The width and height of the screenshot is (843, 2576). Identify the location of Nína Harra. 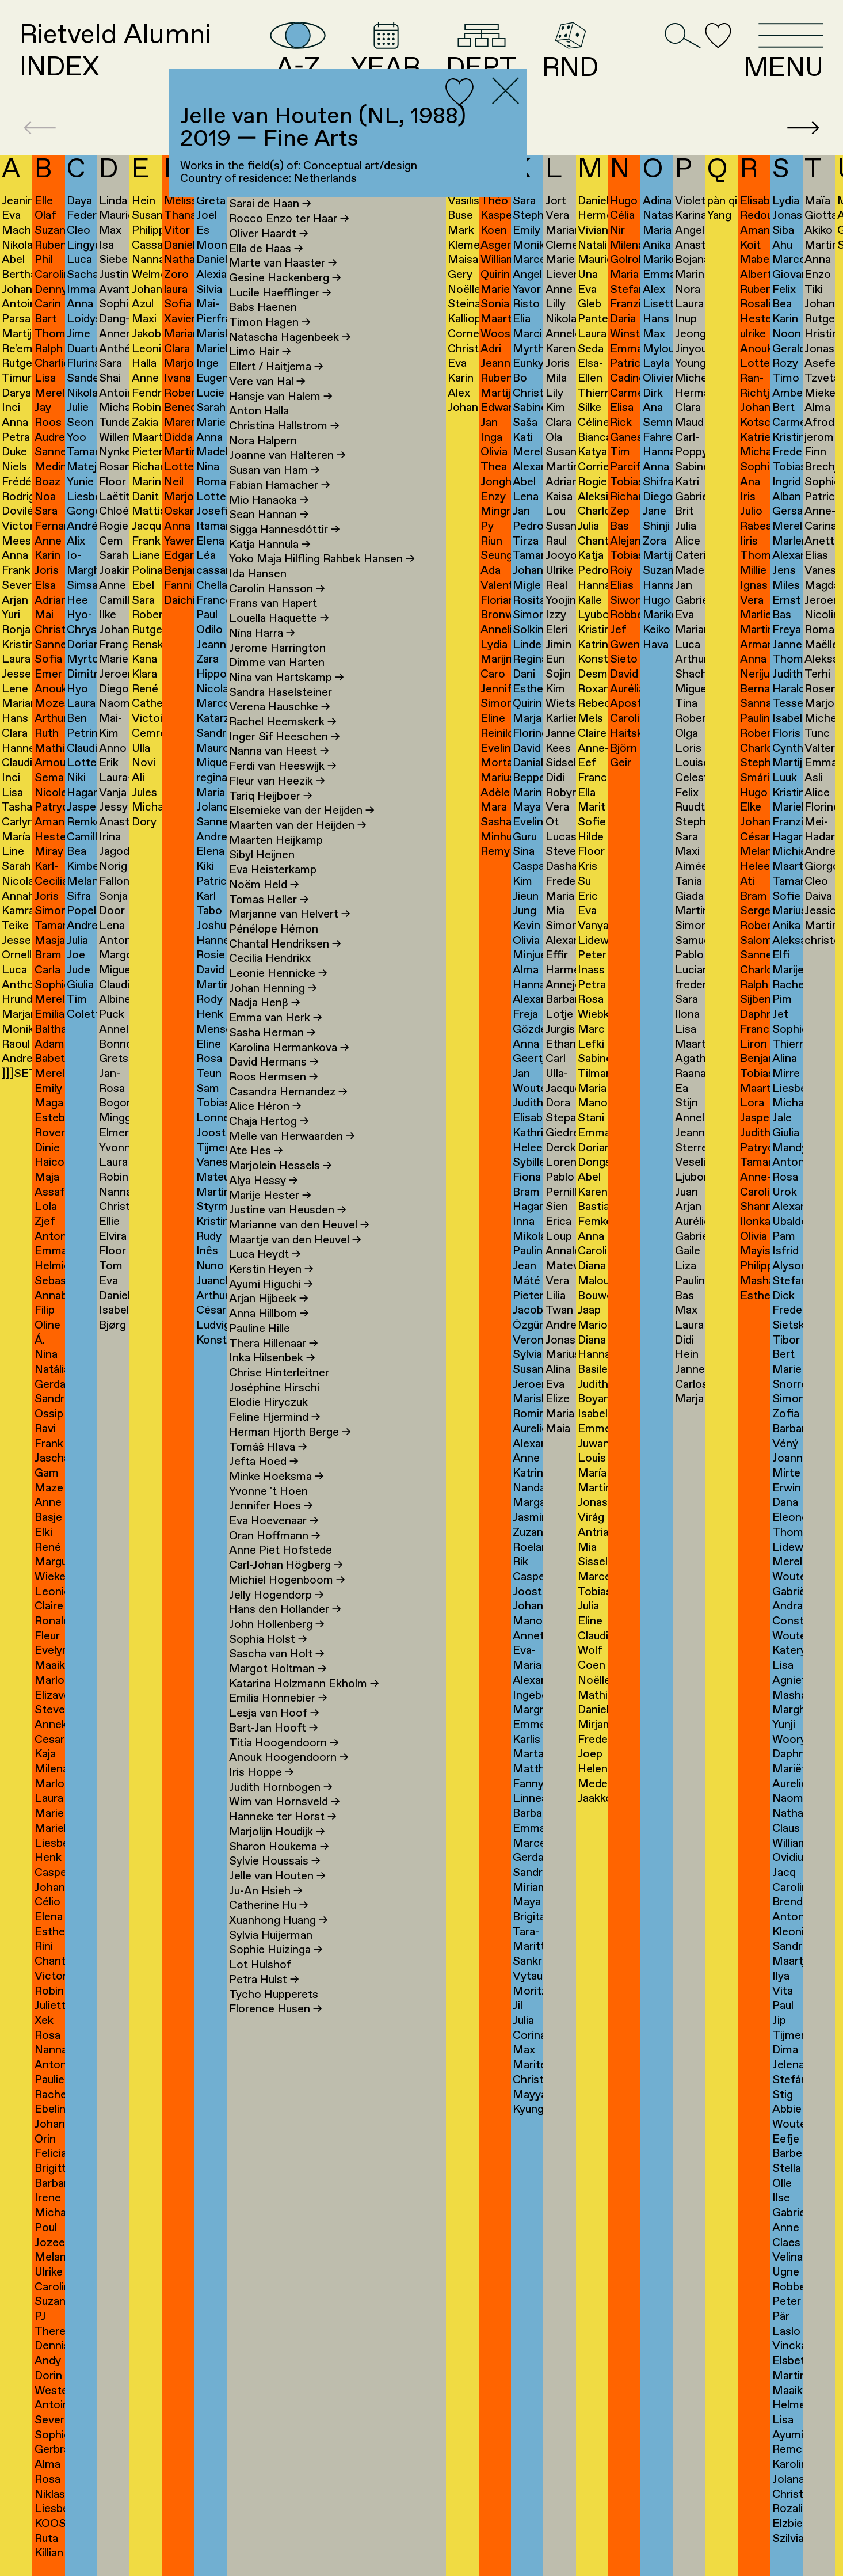
(262, 633).